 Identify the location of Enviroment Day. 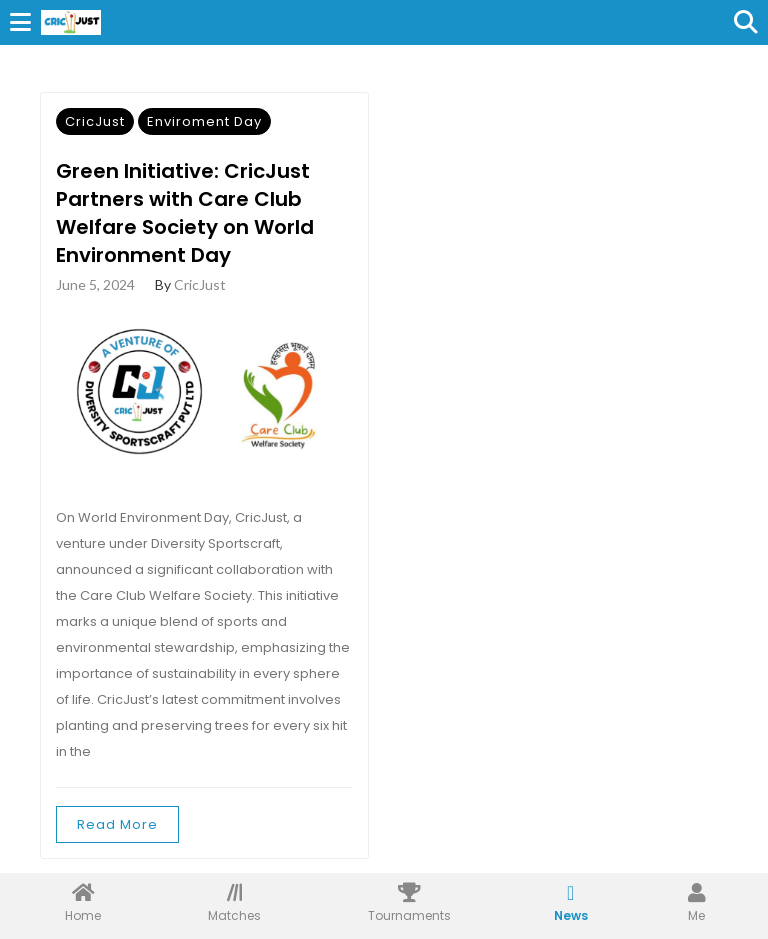
(204, 121).